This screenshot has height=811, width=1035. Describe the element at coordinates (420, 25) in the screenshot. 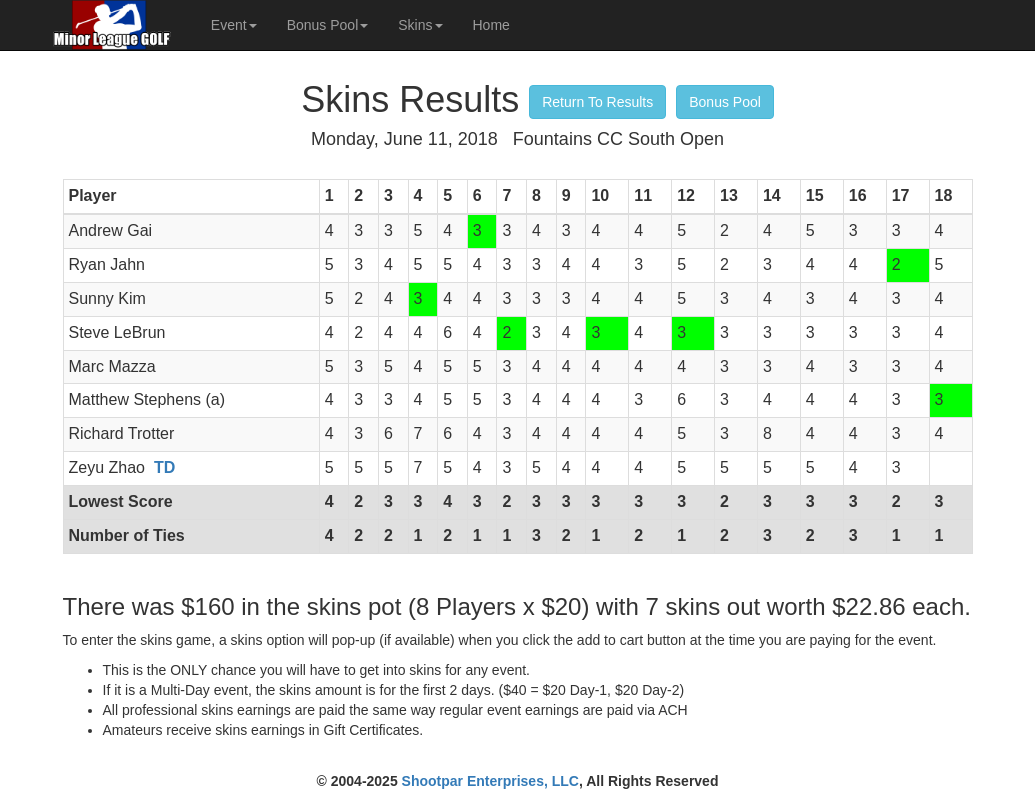

I see `Skins` at that location.